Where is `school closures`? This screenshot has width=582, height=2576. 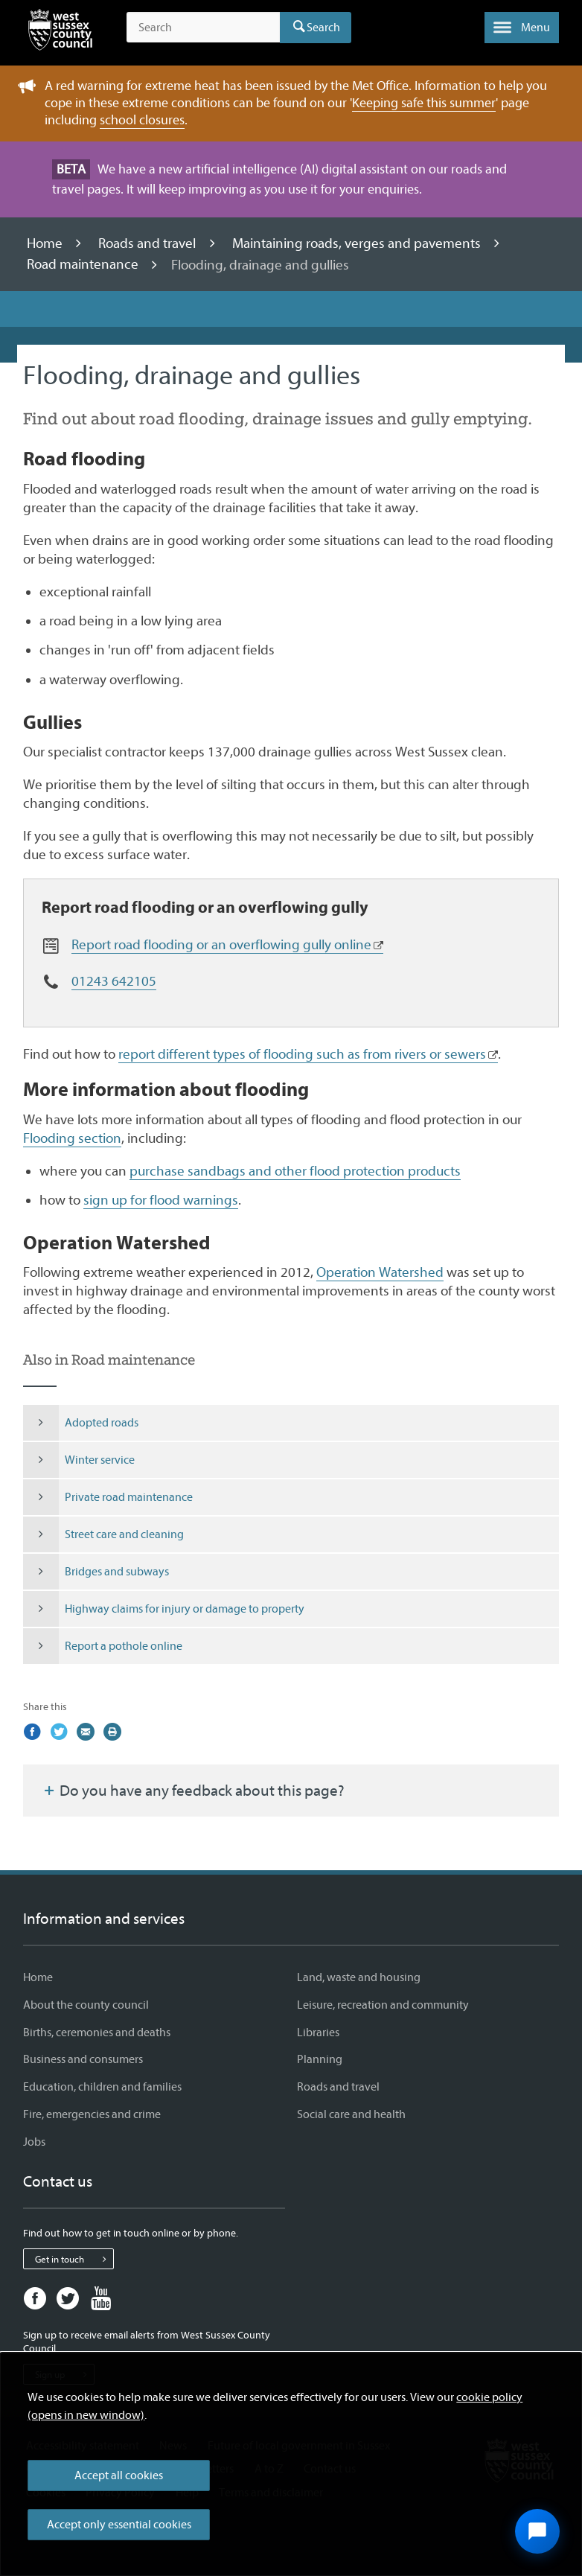 school closures is located at coordinates (142, 120).